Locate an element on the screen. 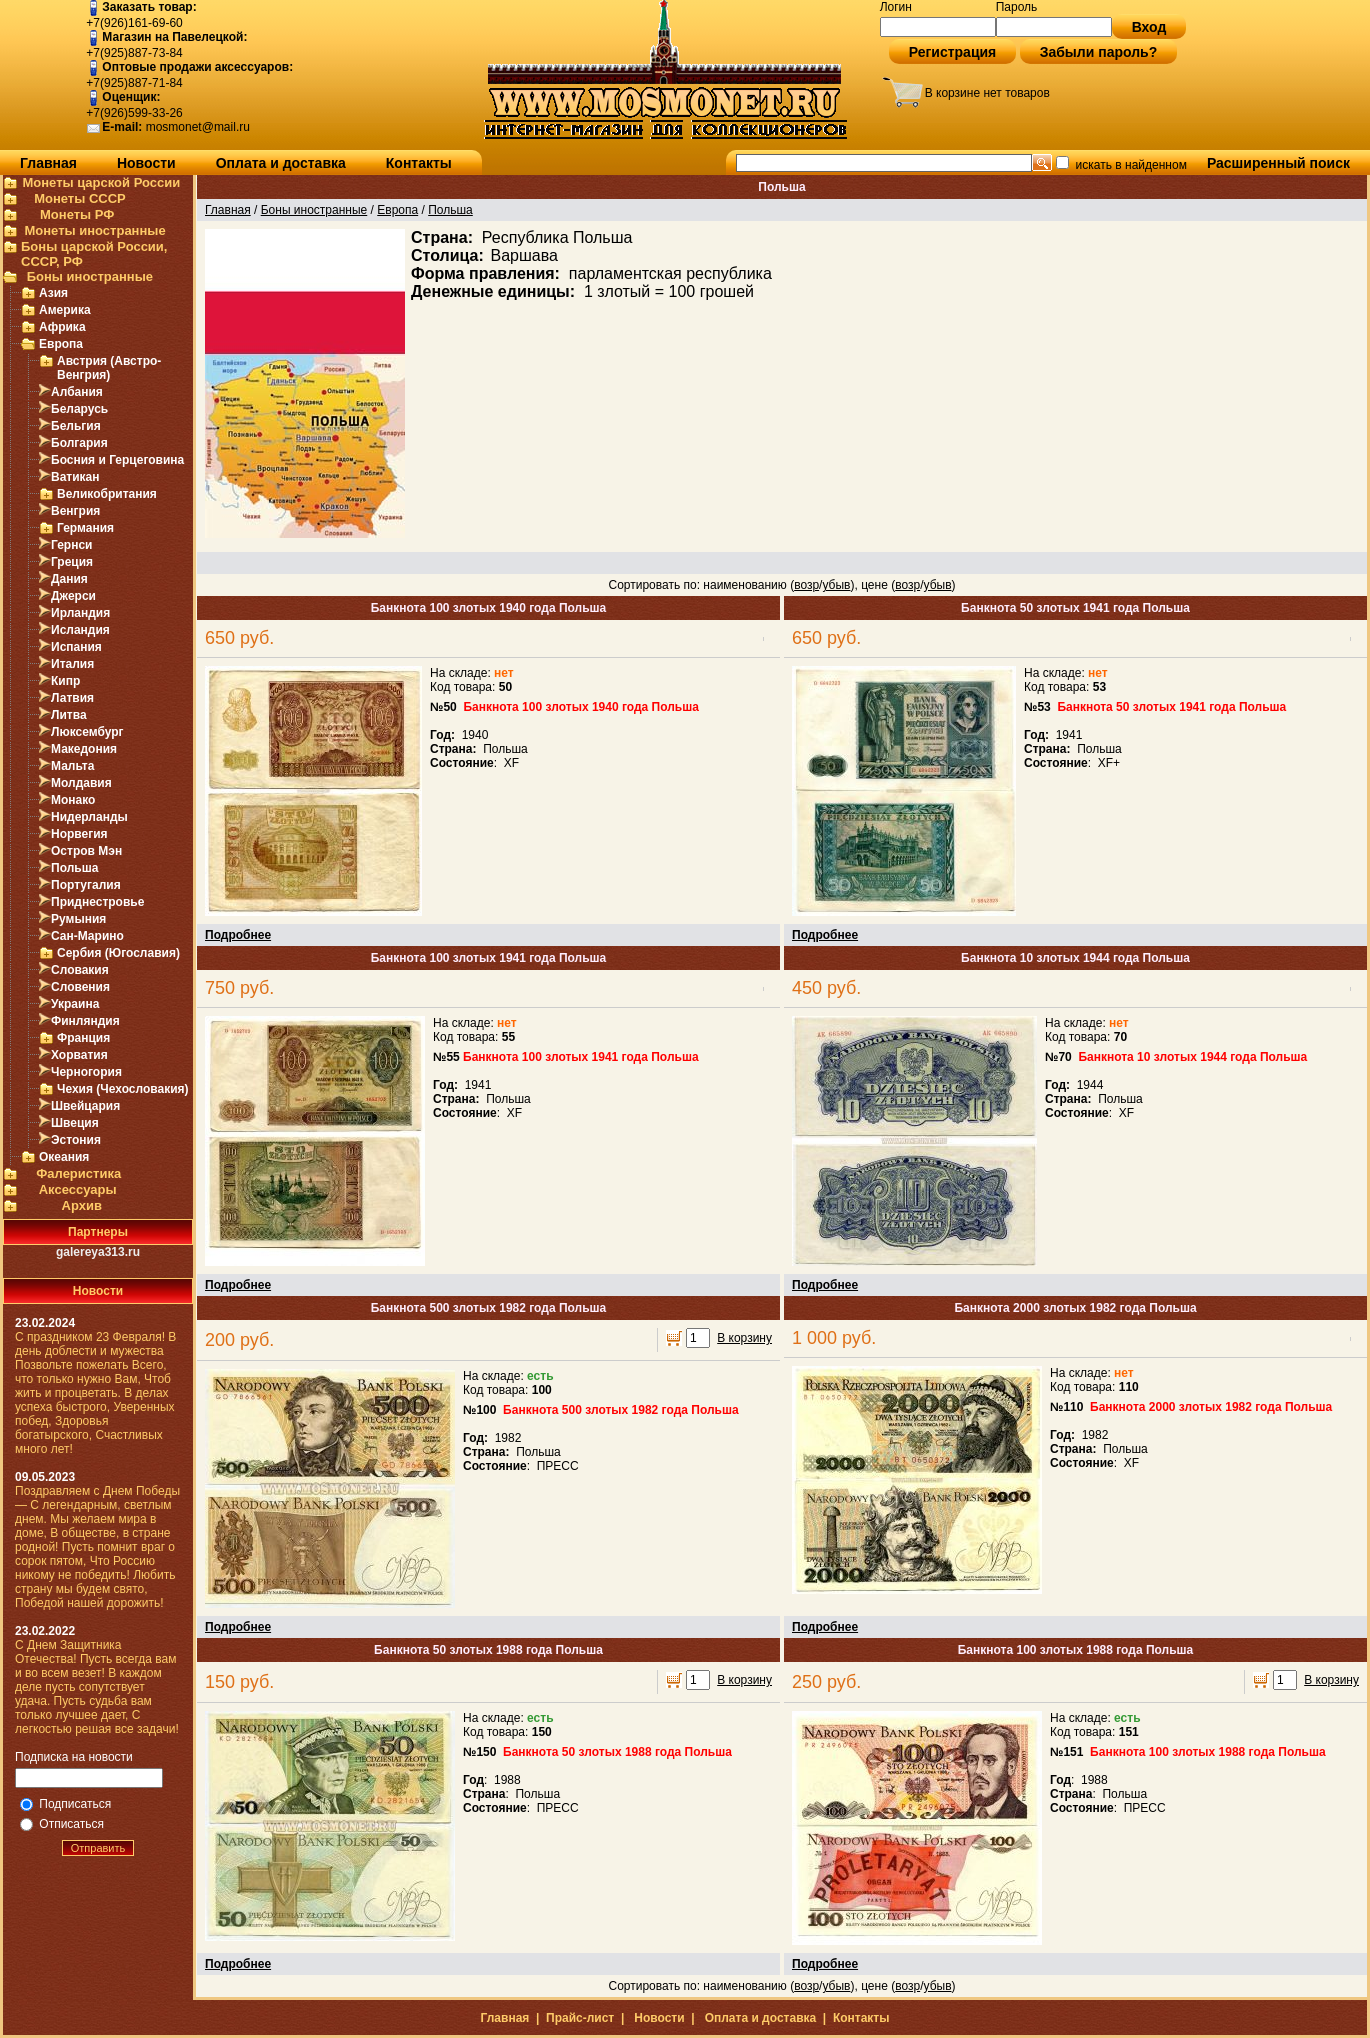 The height and width of the screenshot is (2038, 1370). Люксембург is located at coordinates (87, 732).